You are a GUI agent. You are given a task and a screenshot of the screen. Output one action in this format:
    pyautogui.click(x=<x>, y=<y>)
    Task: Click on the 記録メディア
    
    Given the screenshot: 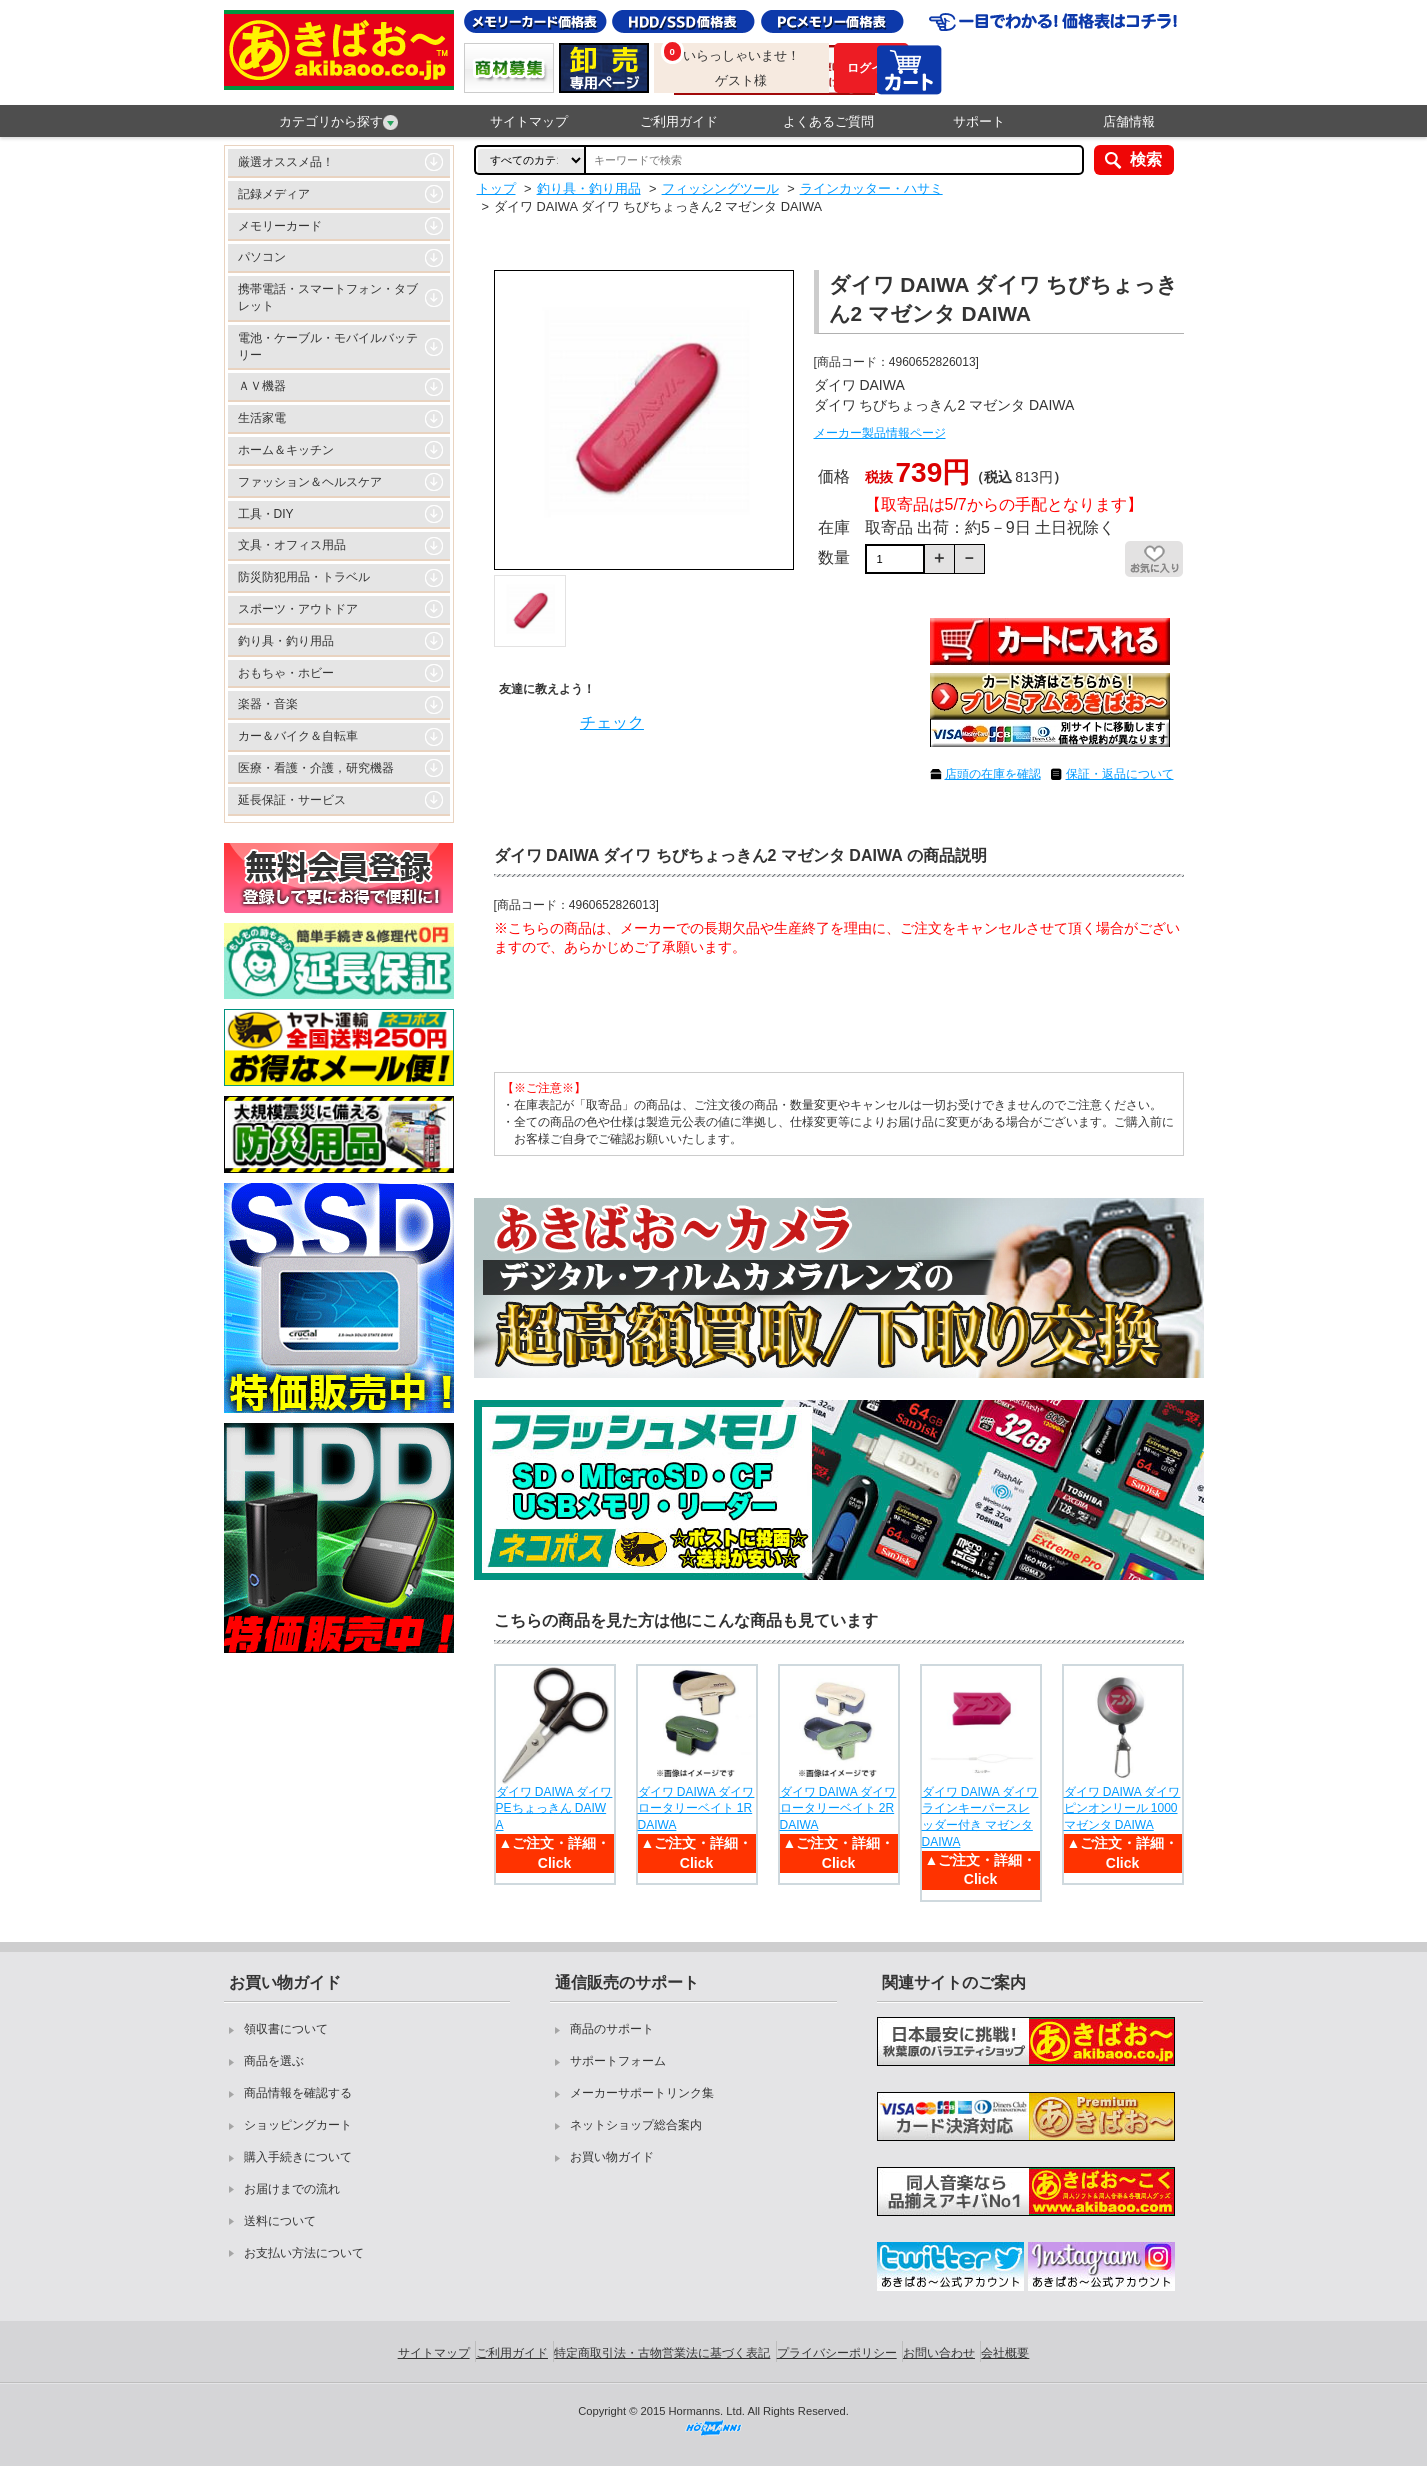 What is the action you would take?
    pyautogui.click(x=274, y=194)
    